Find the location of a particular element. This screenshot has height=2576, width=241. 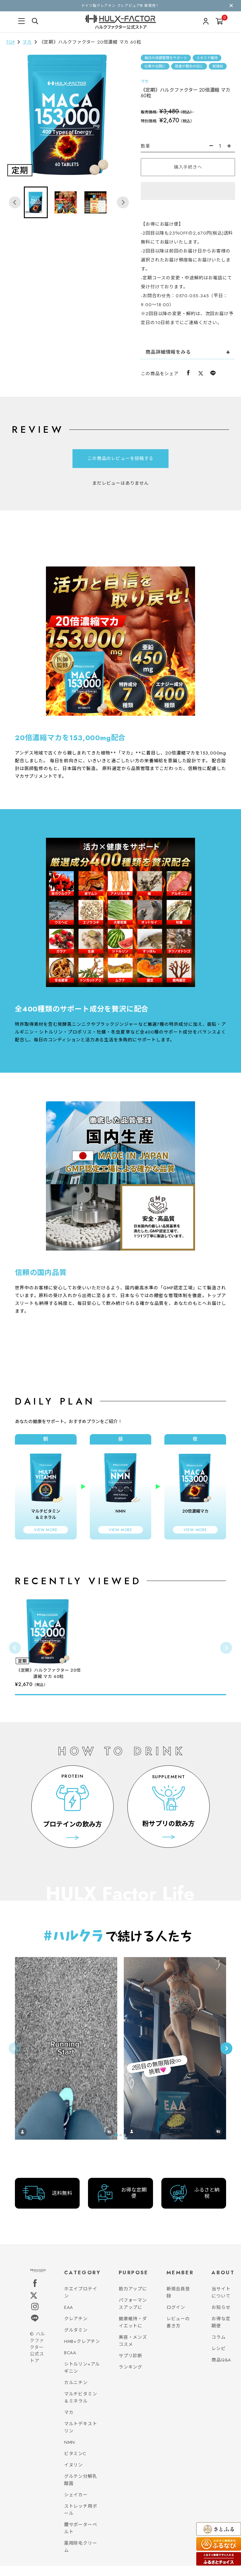

シェイカー is located at coordinates (76, 2505).